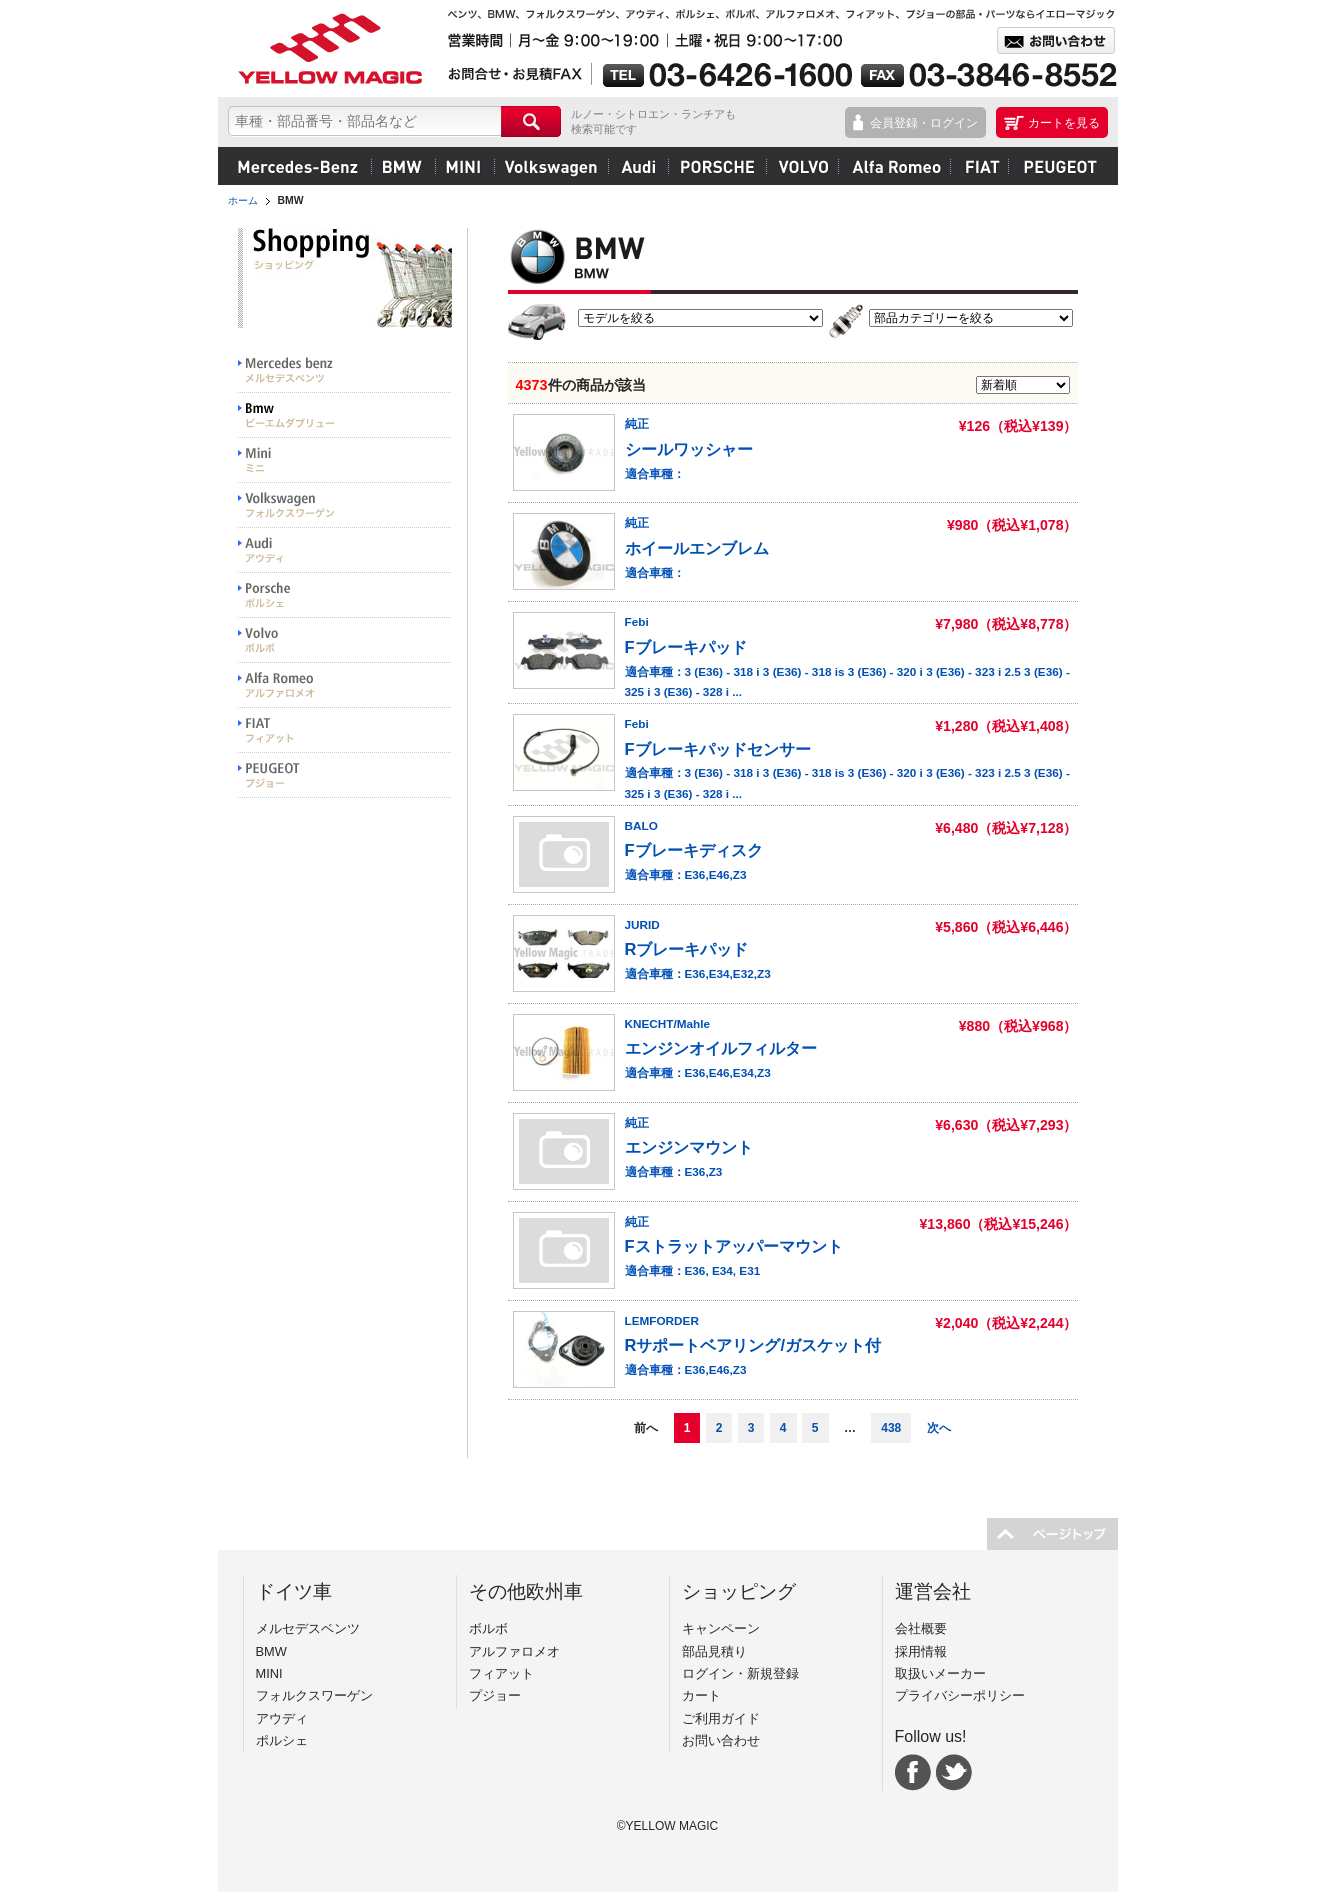  Describe the element at coordinates (891, 1428) in the screenshot. I see `438` at that location.